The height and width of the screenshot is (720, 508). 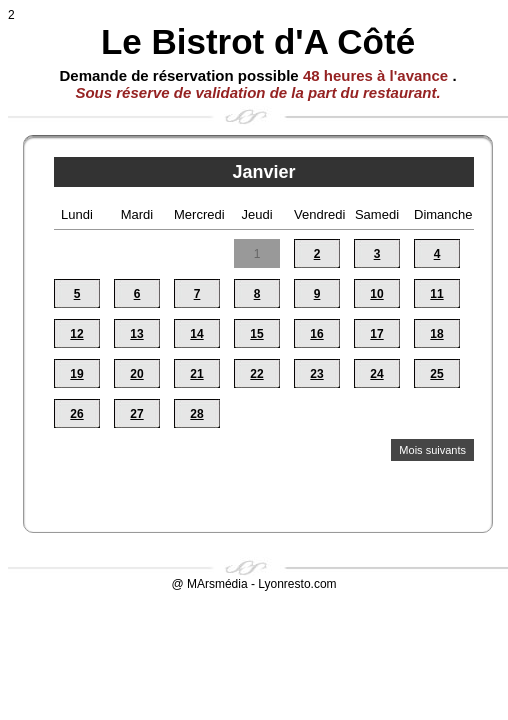 I want to click on 22, so click(x=256, y=374).